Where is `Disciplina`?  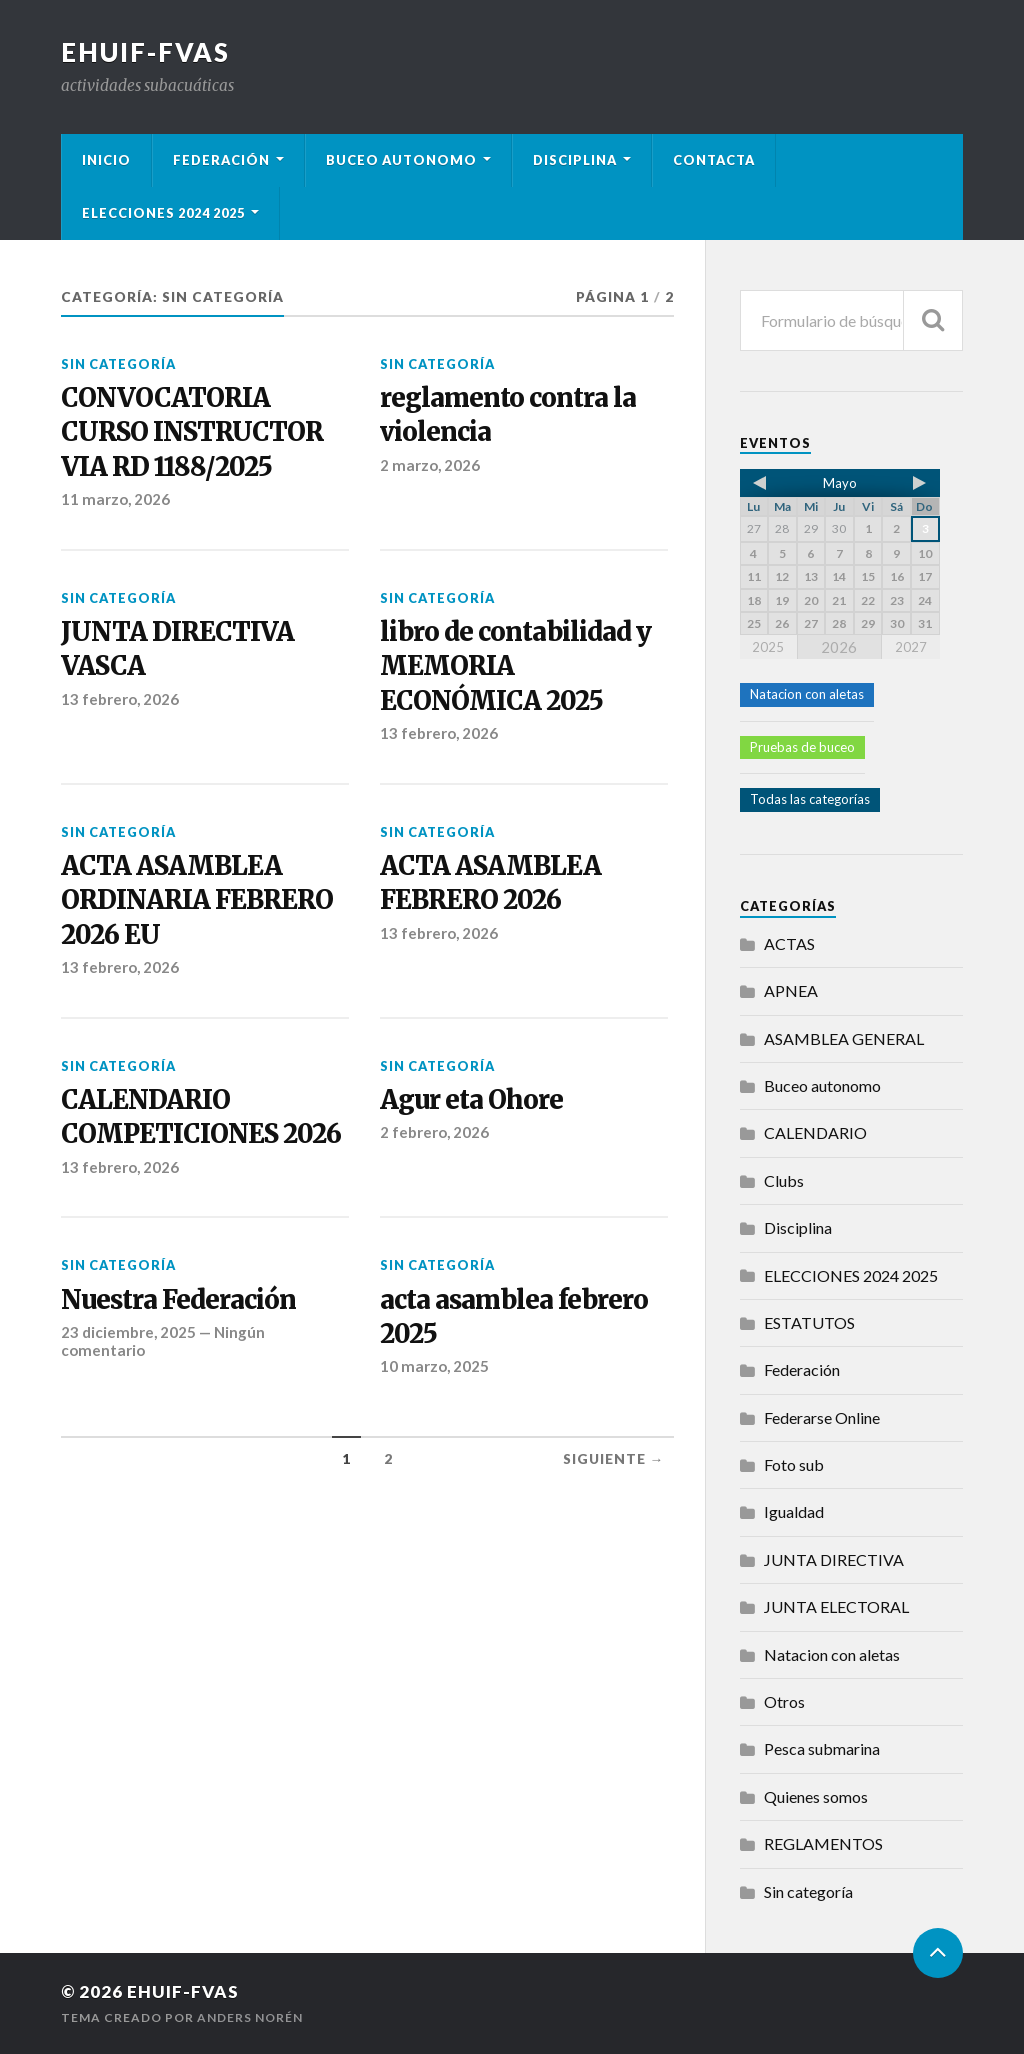
Disciplina is located at coordinates (575, 160).